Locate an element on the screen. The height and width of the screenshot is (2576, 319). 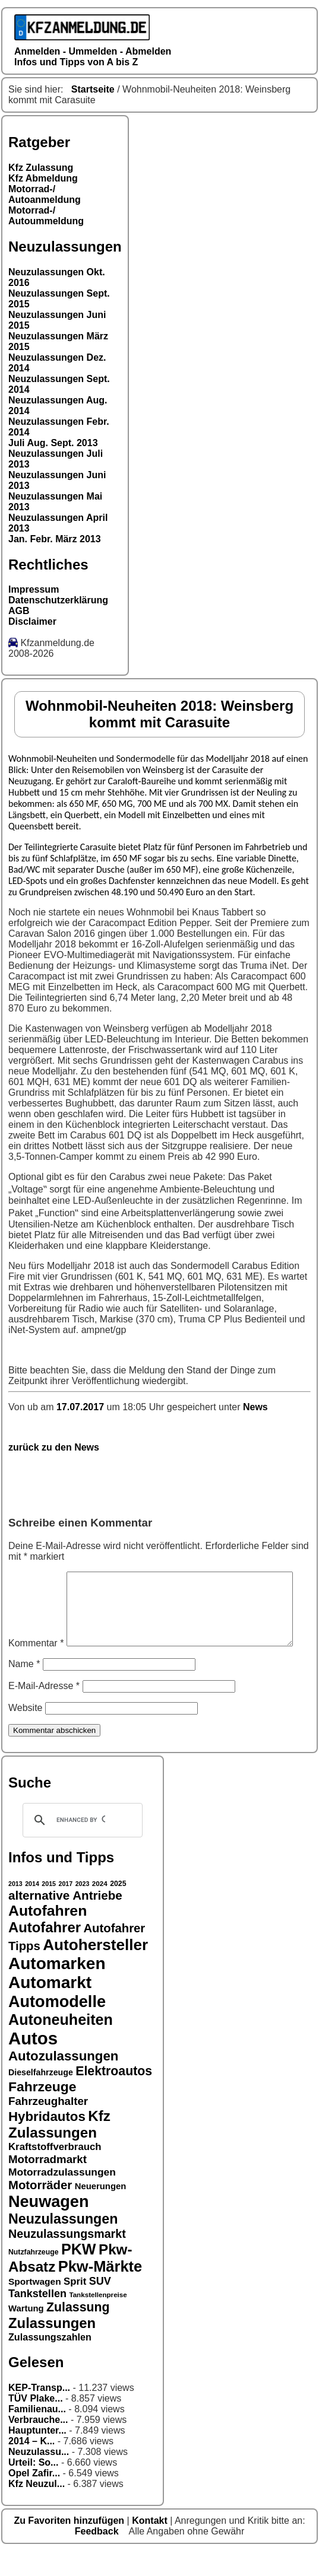
Kfz Abmeldung is located at coordinates (43, 178).